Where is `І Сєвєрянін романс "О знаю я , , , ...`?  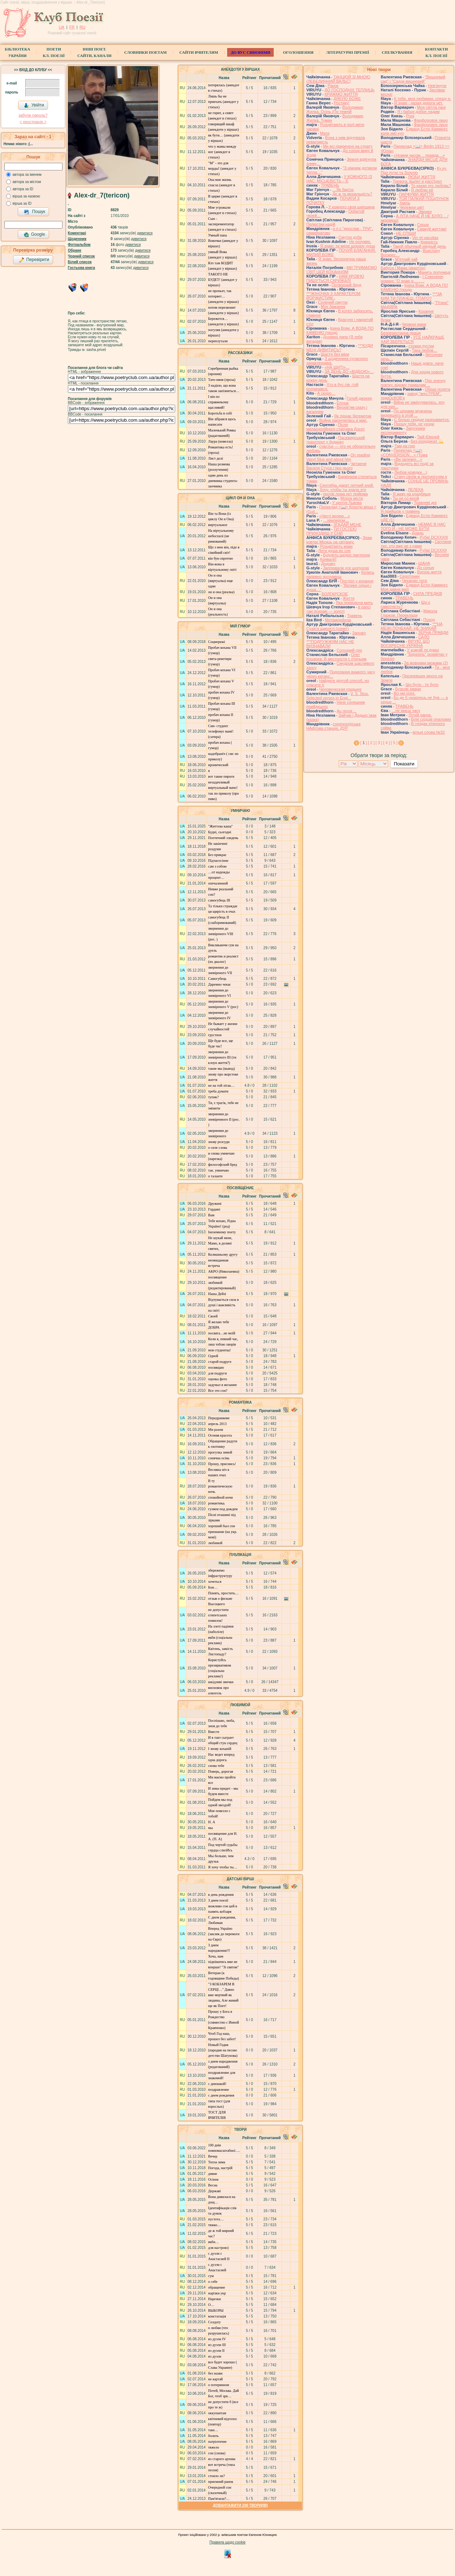
І Сєвєрянін романс "О знаю я , , , ... is located at coordinates (412, 278).